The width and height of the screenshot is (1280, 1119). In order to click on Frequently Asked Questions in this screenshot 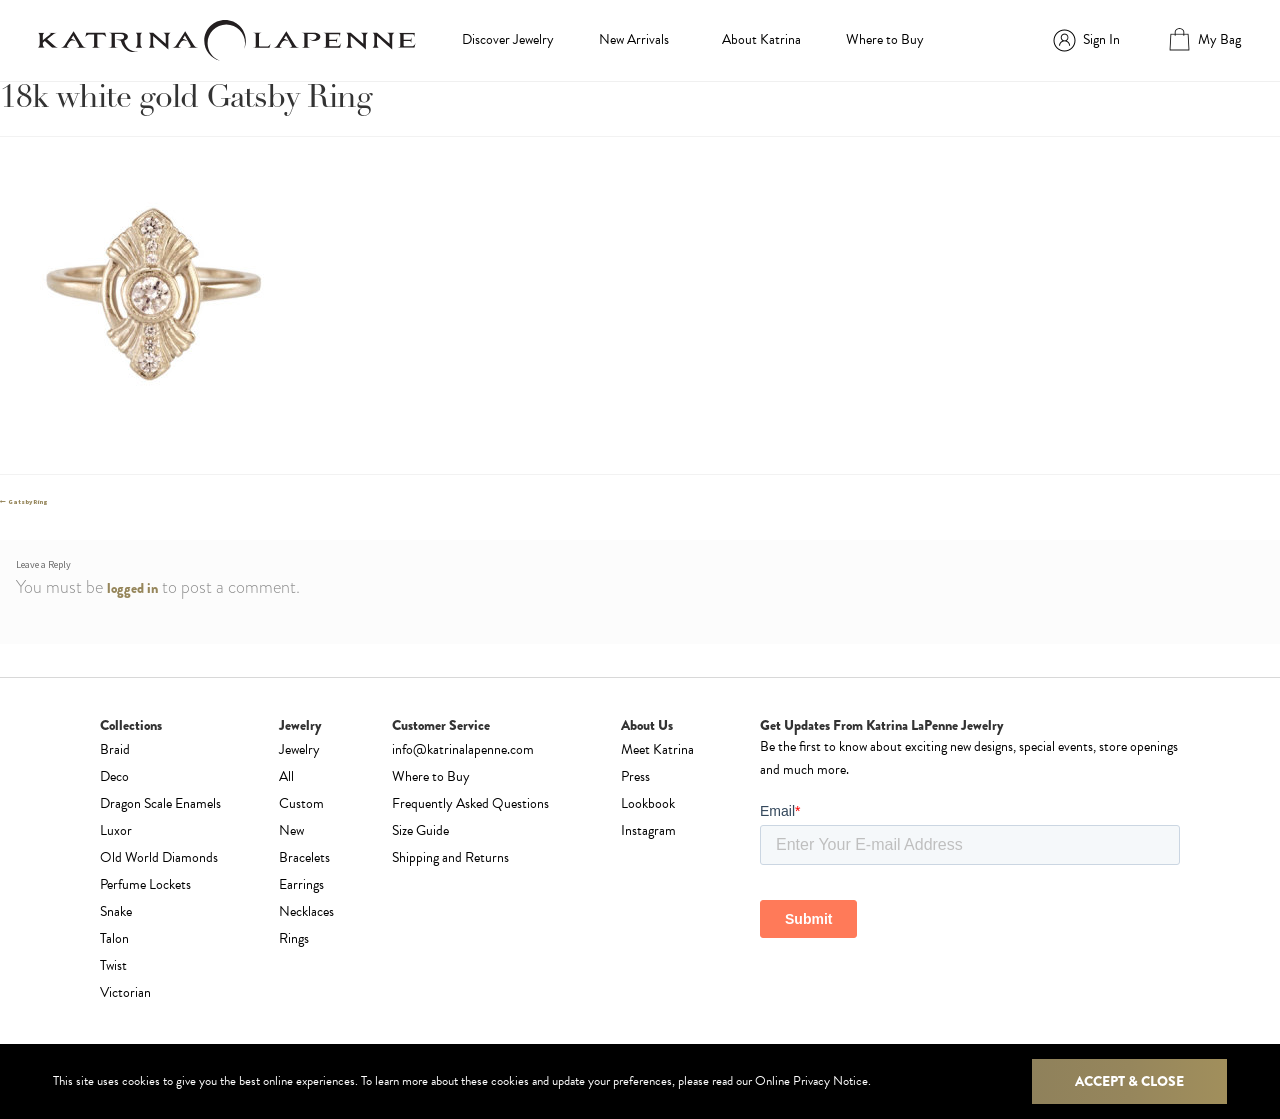, I will do `click(470, 803)`.